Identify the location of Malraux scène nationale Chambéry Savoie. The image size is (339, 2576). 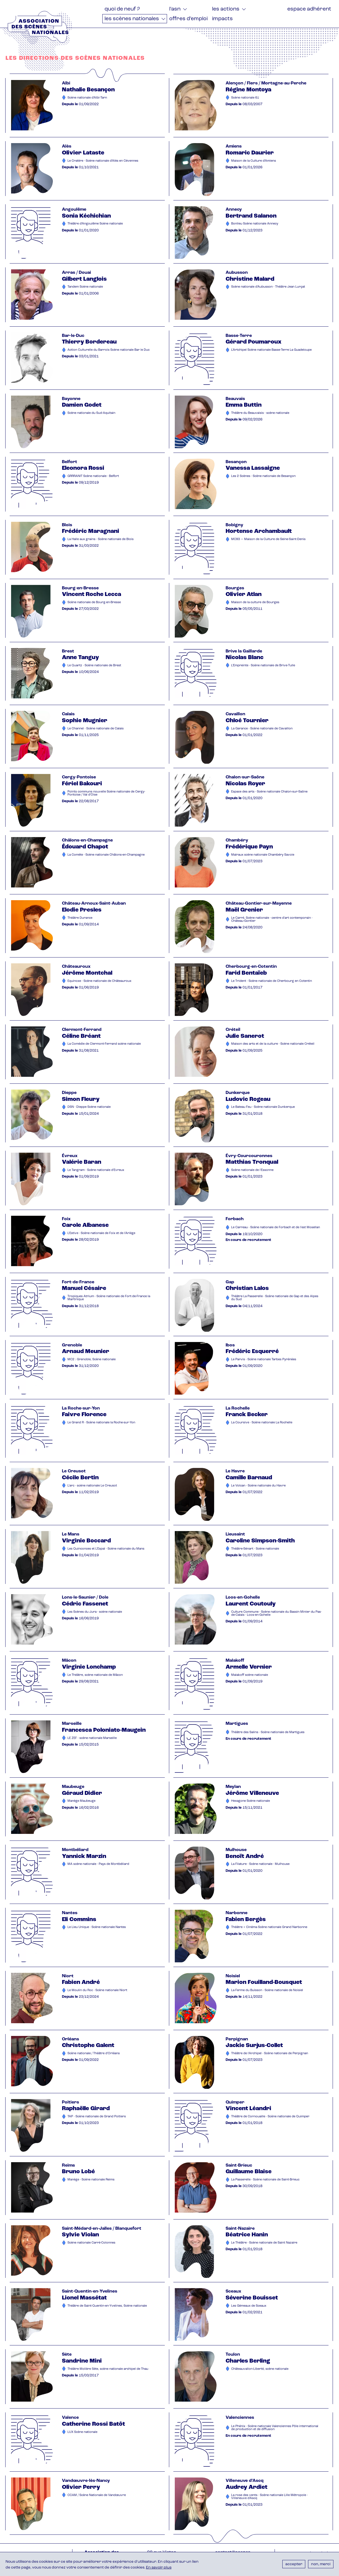
(262, 854).